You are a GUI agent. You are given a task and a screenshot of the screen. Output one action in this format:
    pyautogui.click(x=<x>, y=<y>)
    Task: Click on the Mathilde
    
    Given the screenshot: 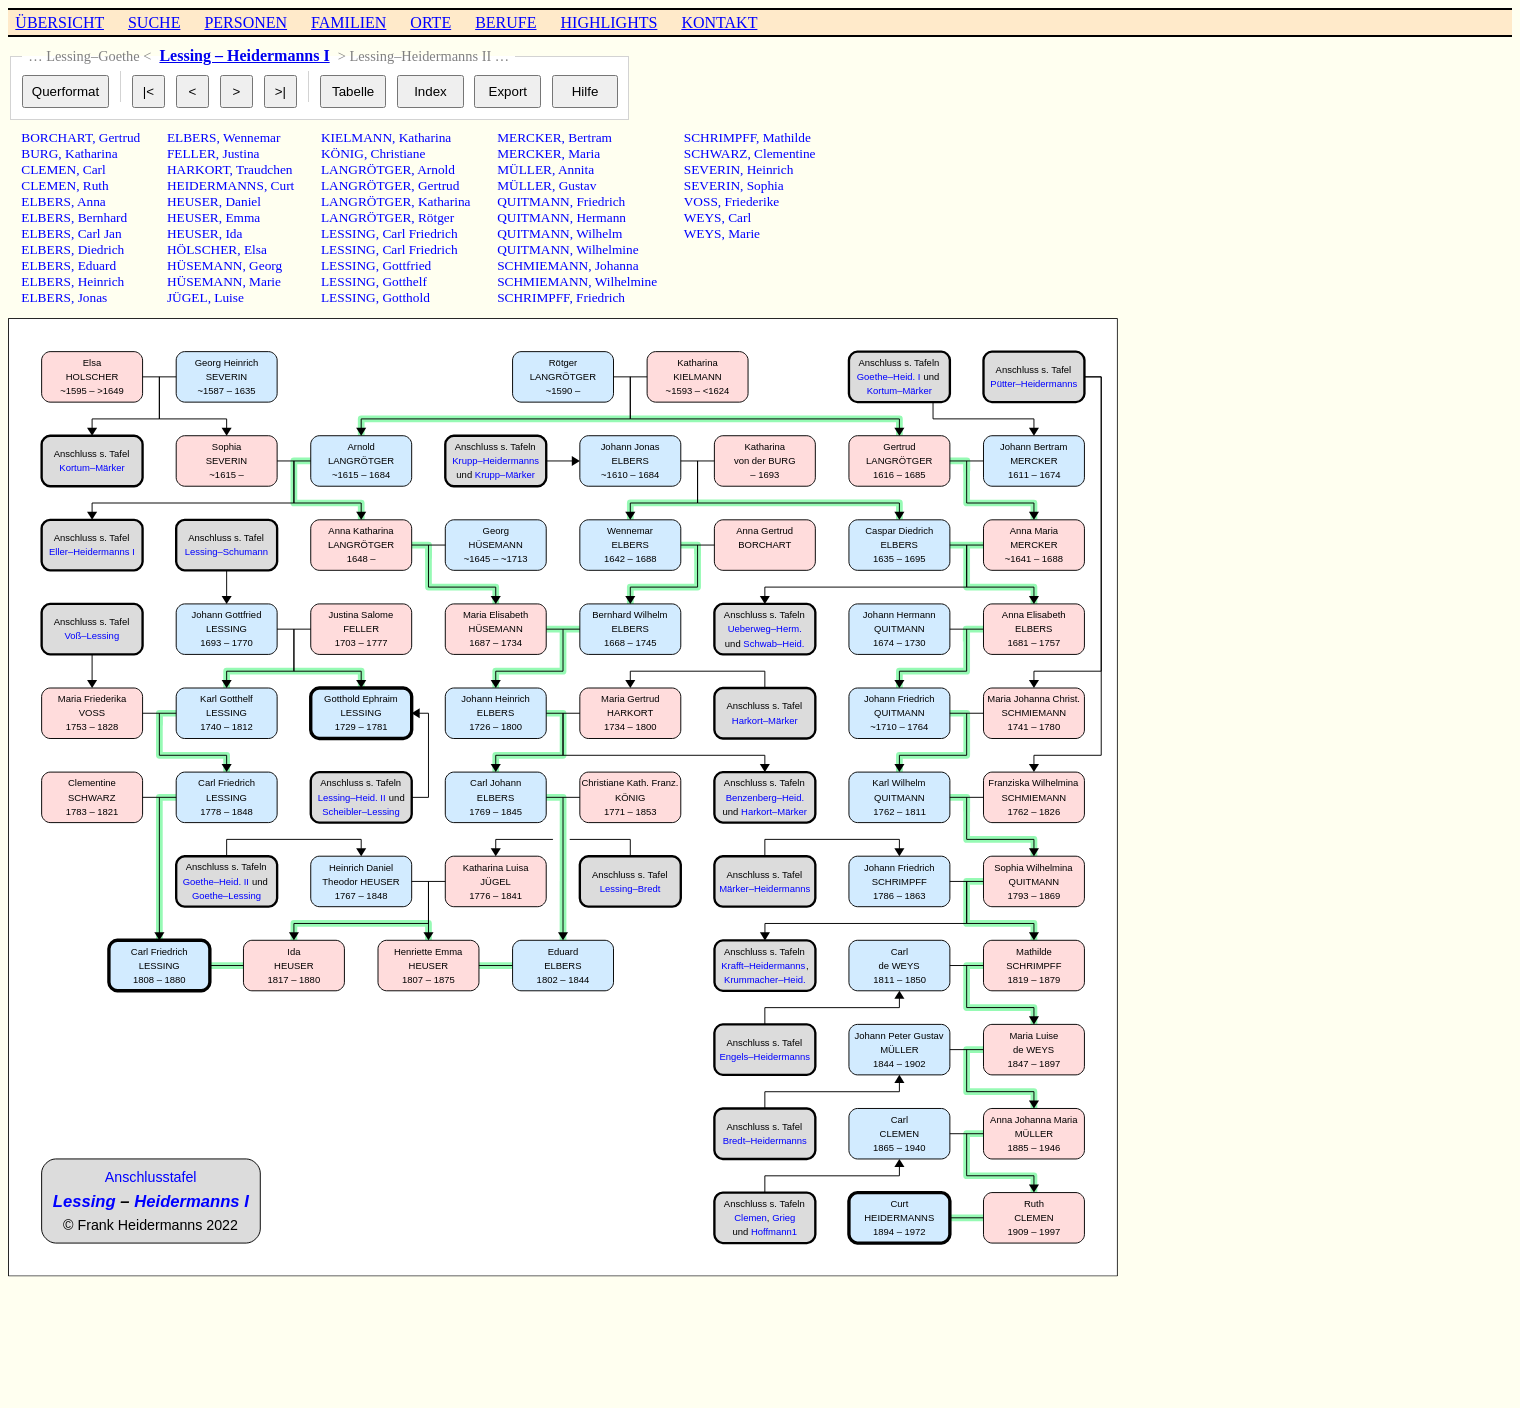 What is the action you would take?
    pyautogui.click(x=787, y=137)
    